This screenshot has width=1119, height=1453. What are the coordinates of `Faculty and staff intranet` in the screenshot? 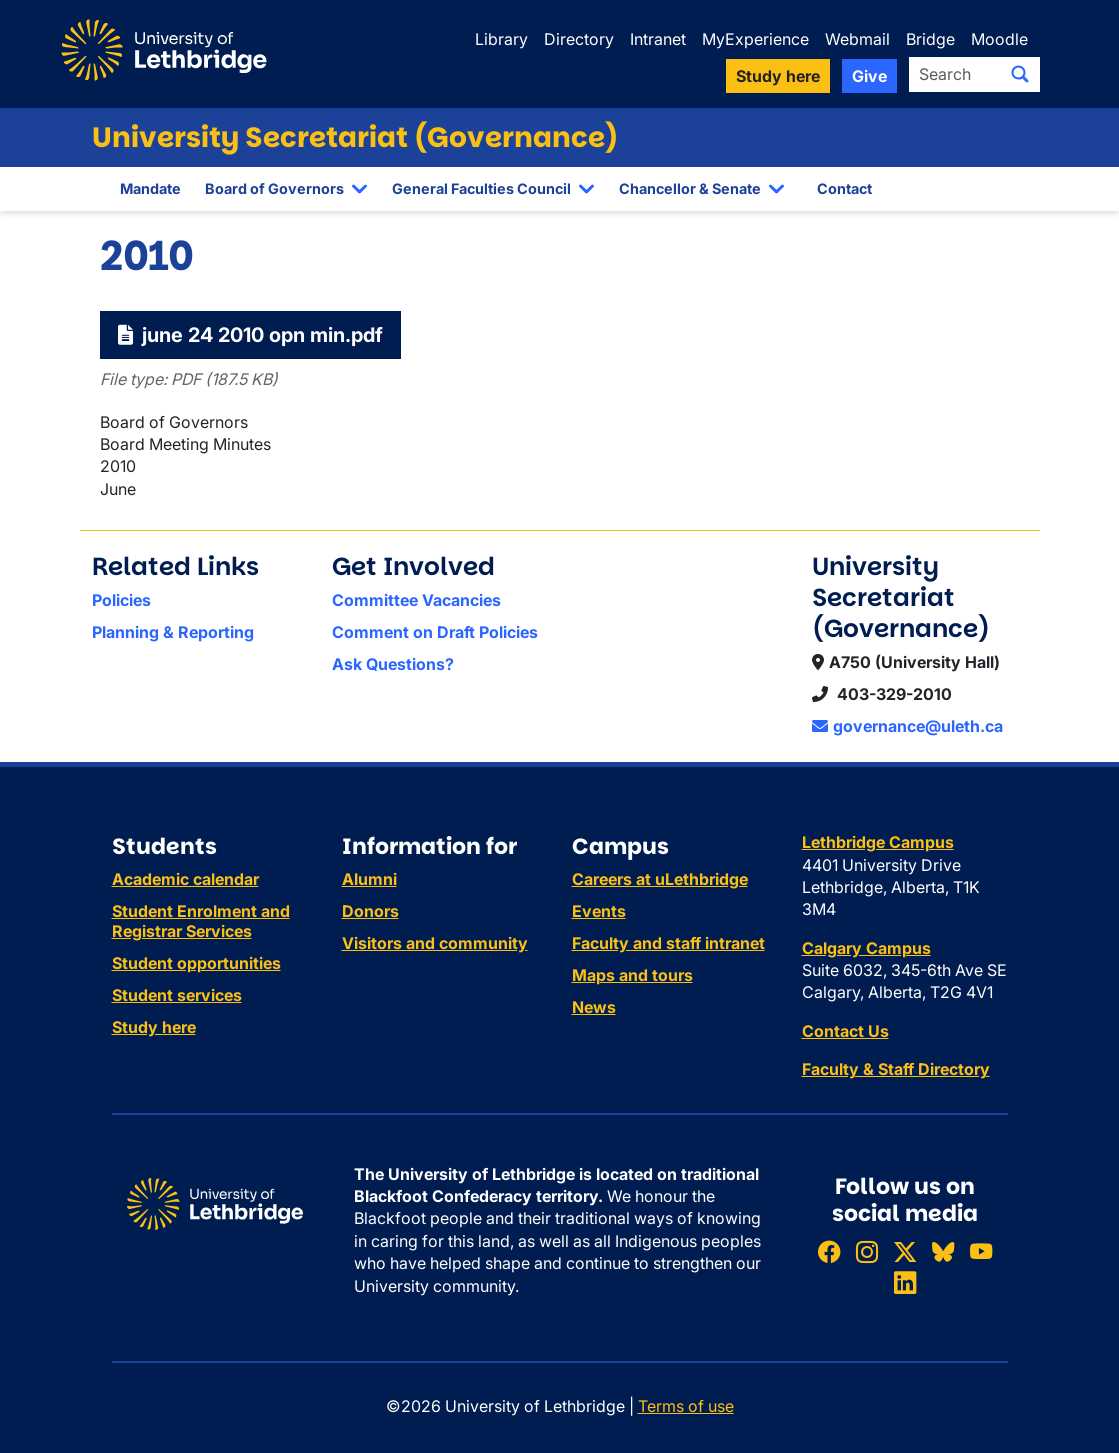 It's located at (668, 943).